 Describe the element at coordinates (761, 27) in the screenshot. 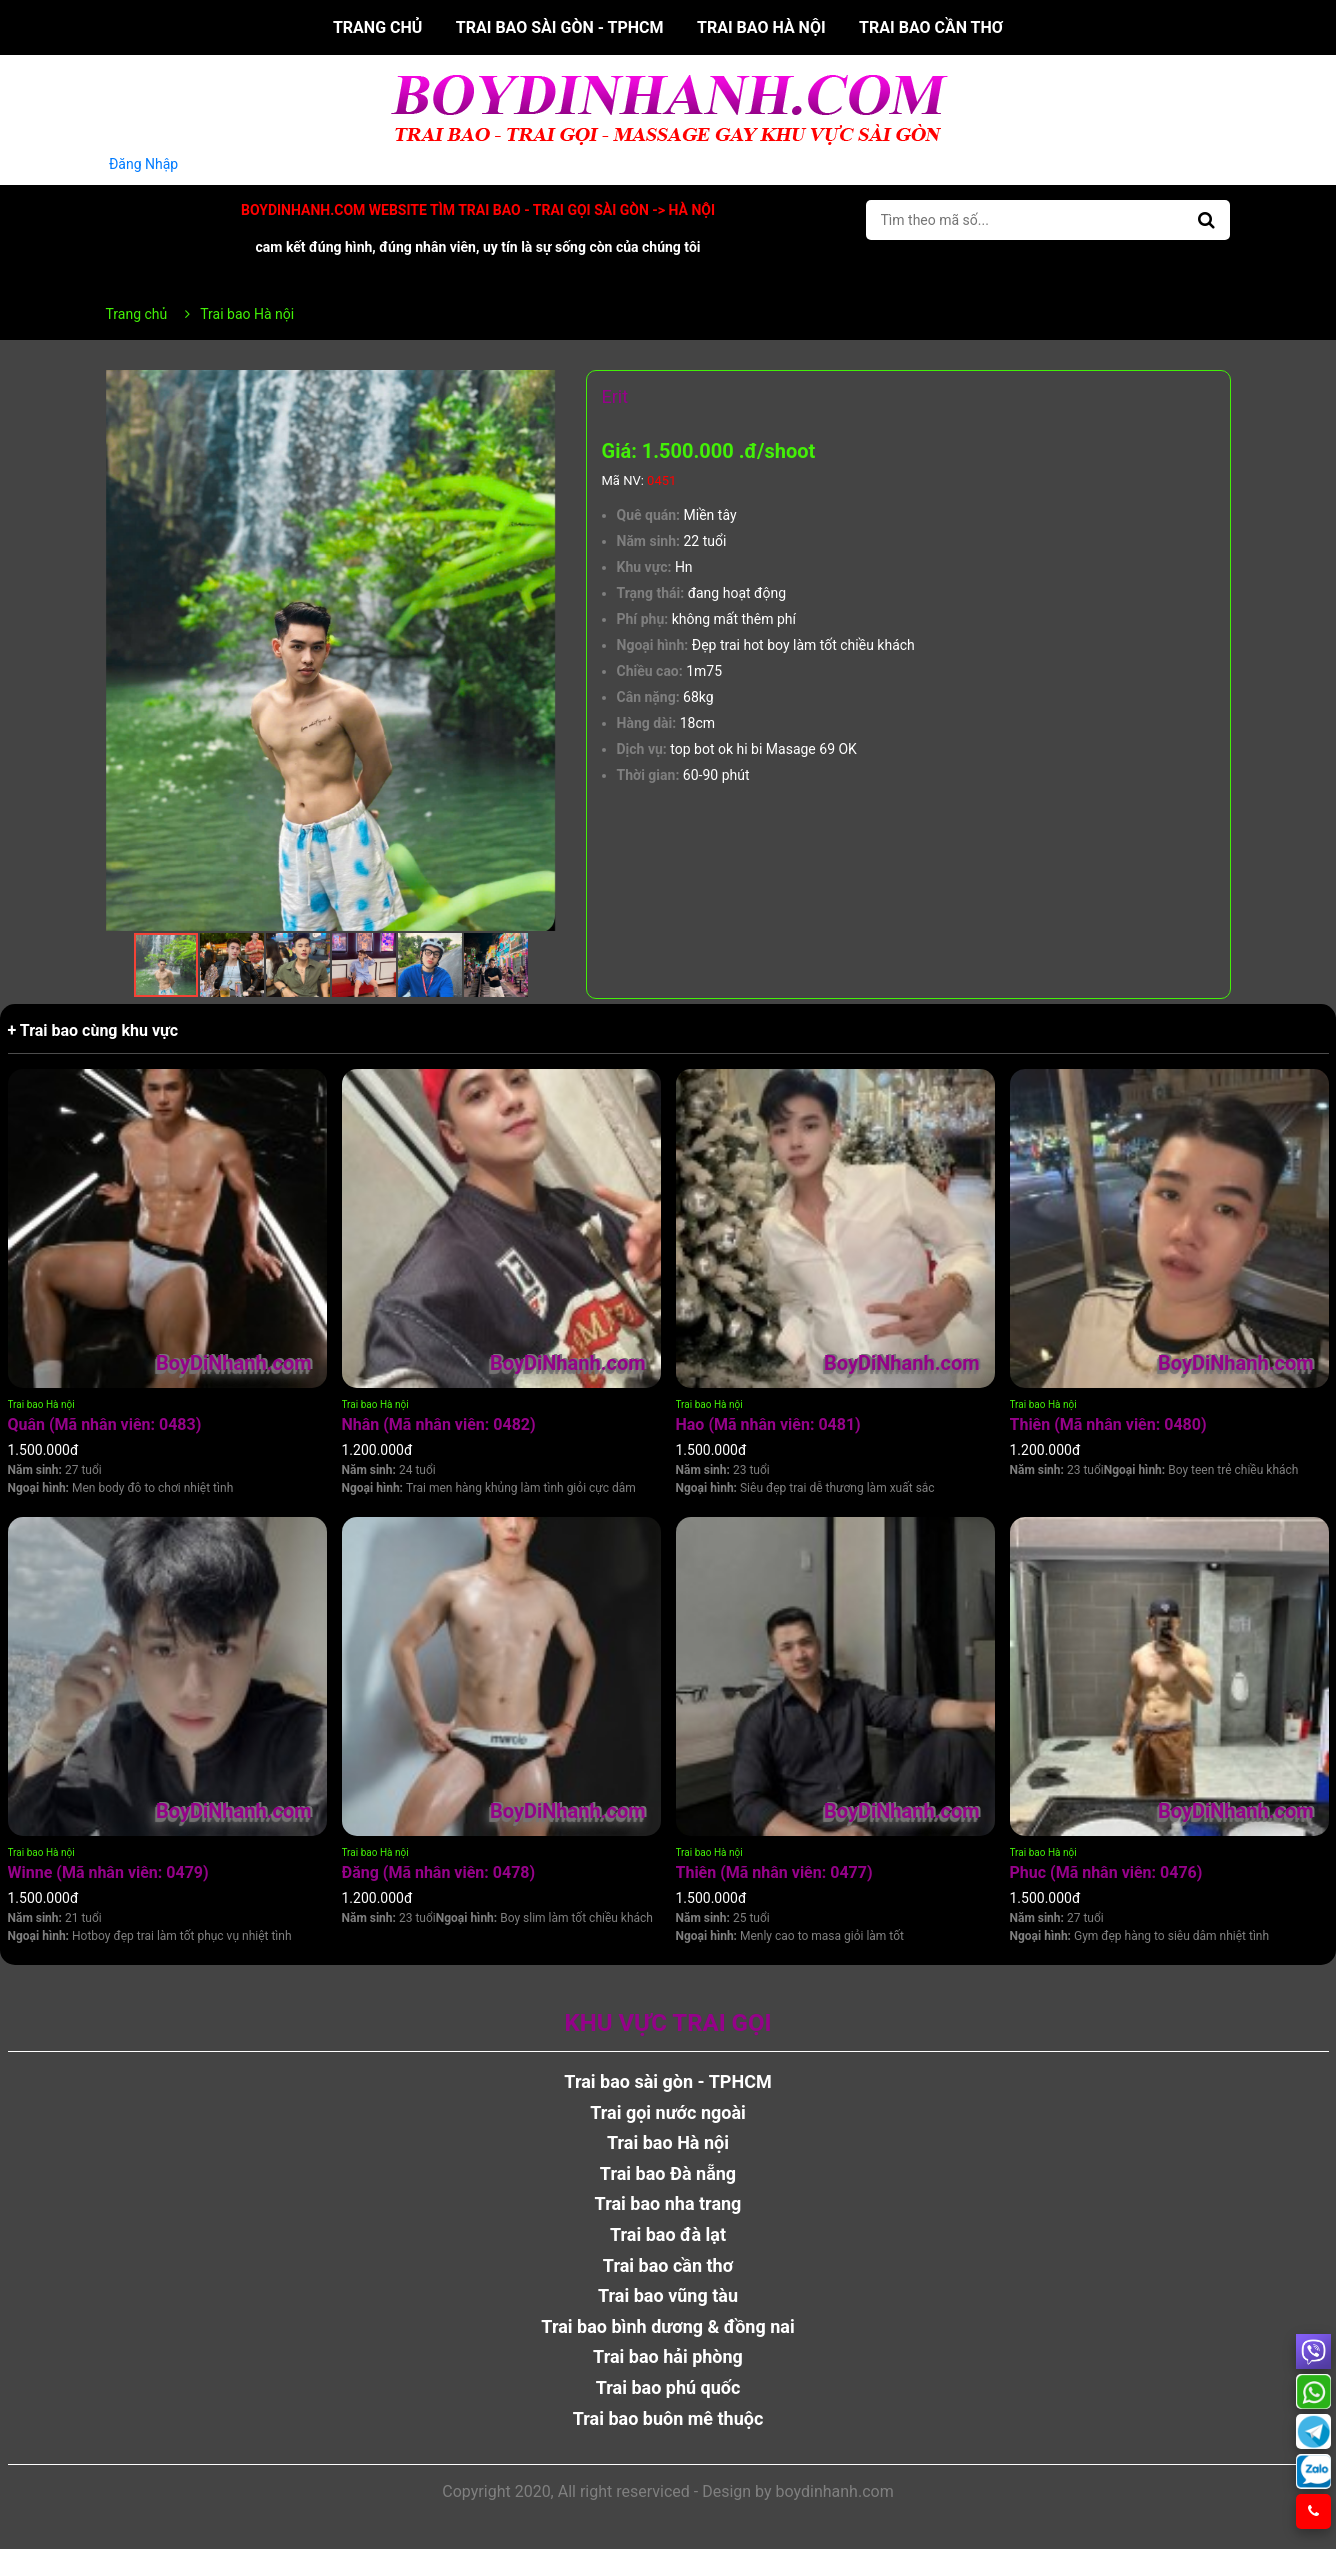

I see `Trai bao Hà nội` at that location.